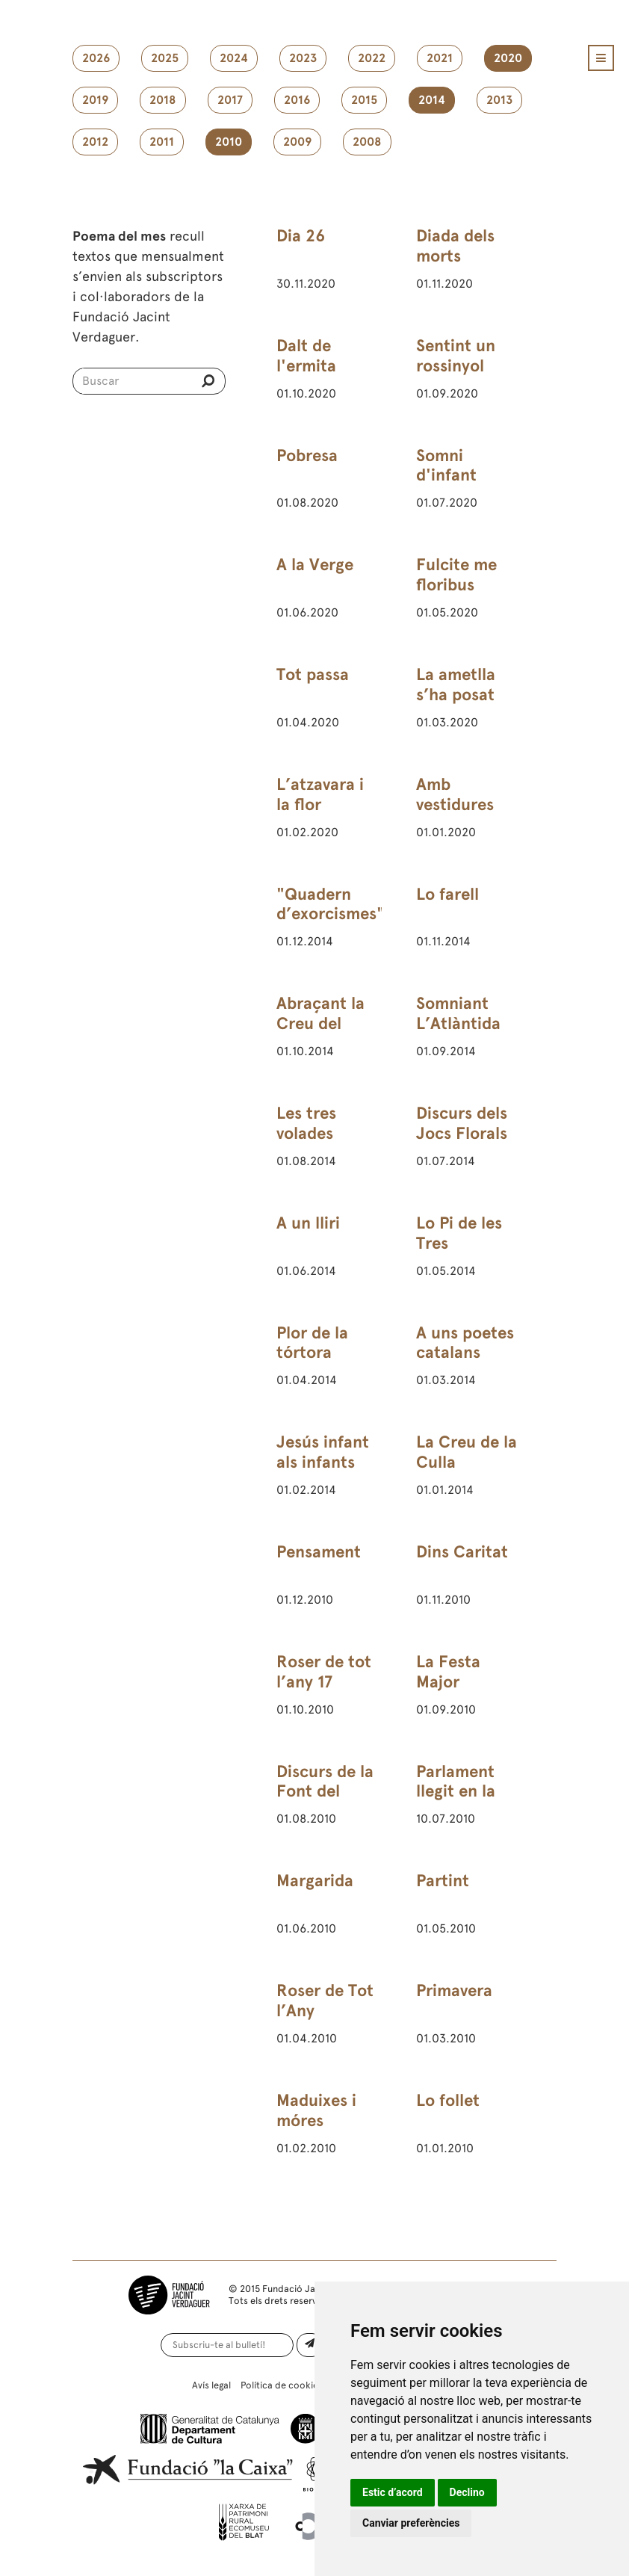  What do you see at coordinates (228, 142) in the screenshot?
I see `2010` at bounding box center [228, 142].